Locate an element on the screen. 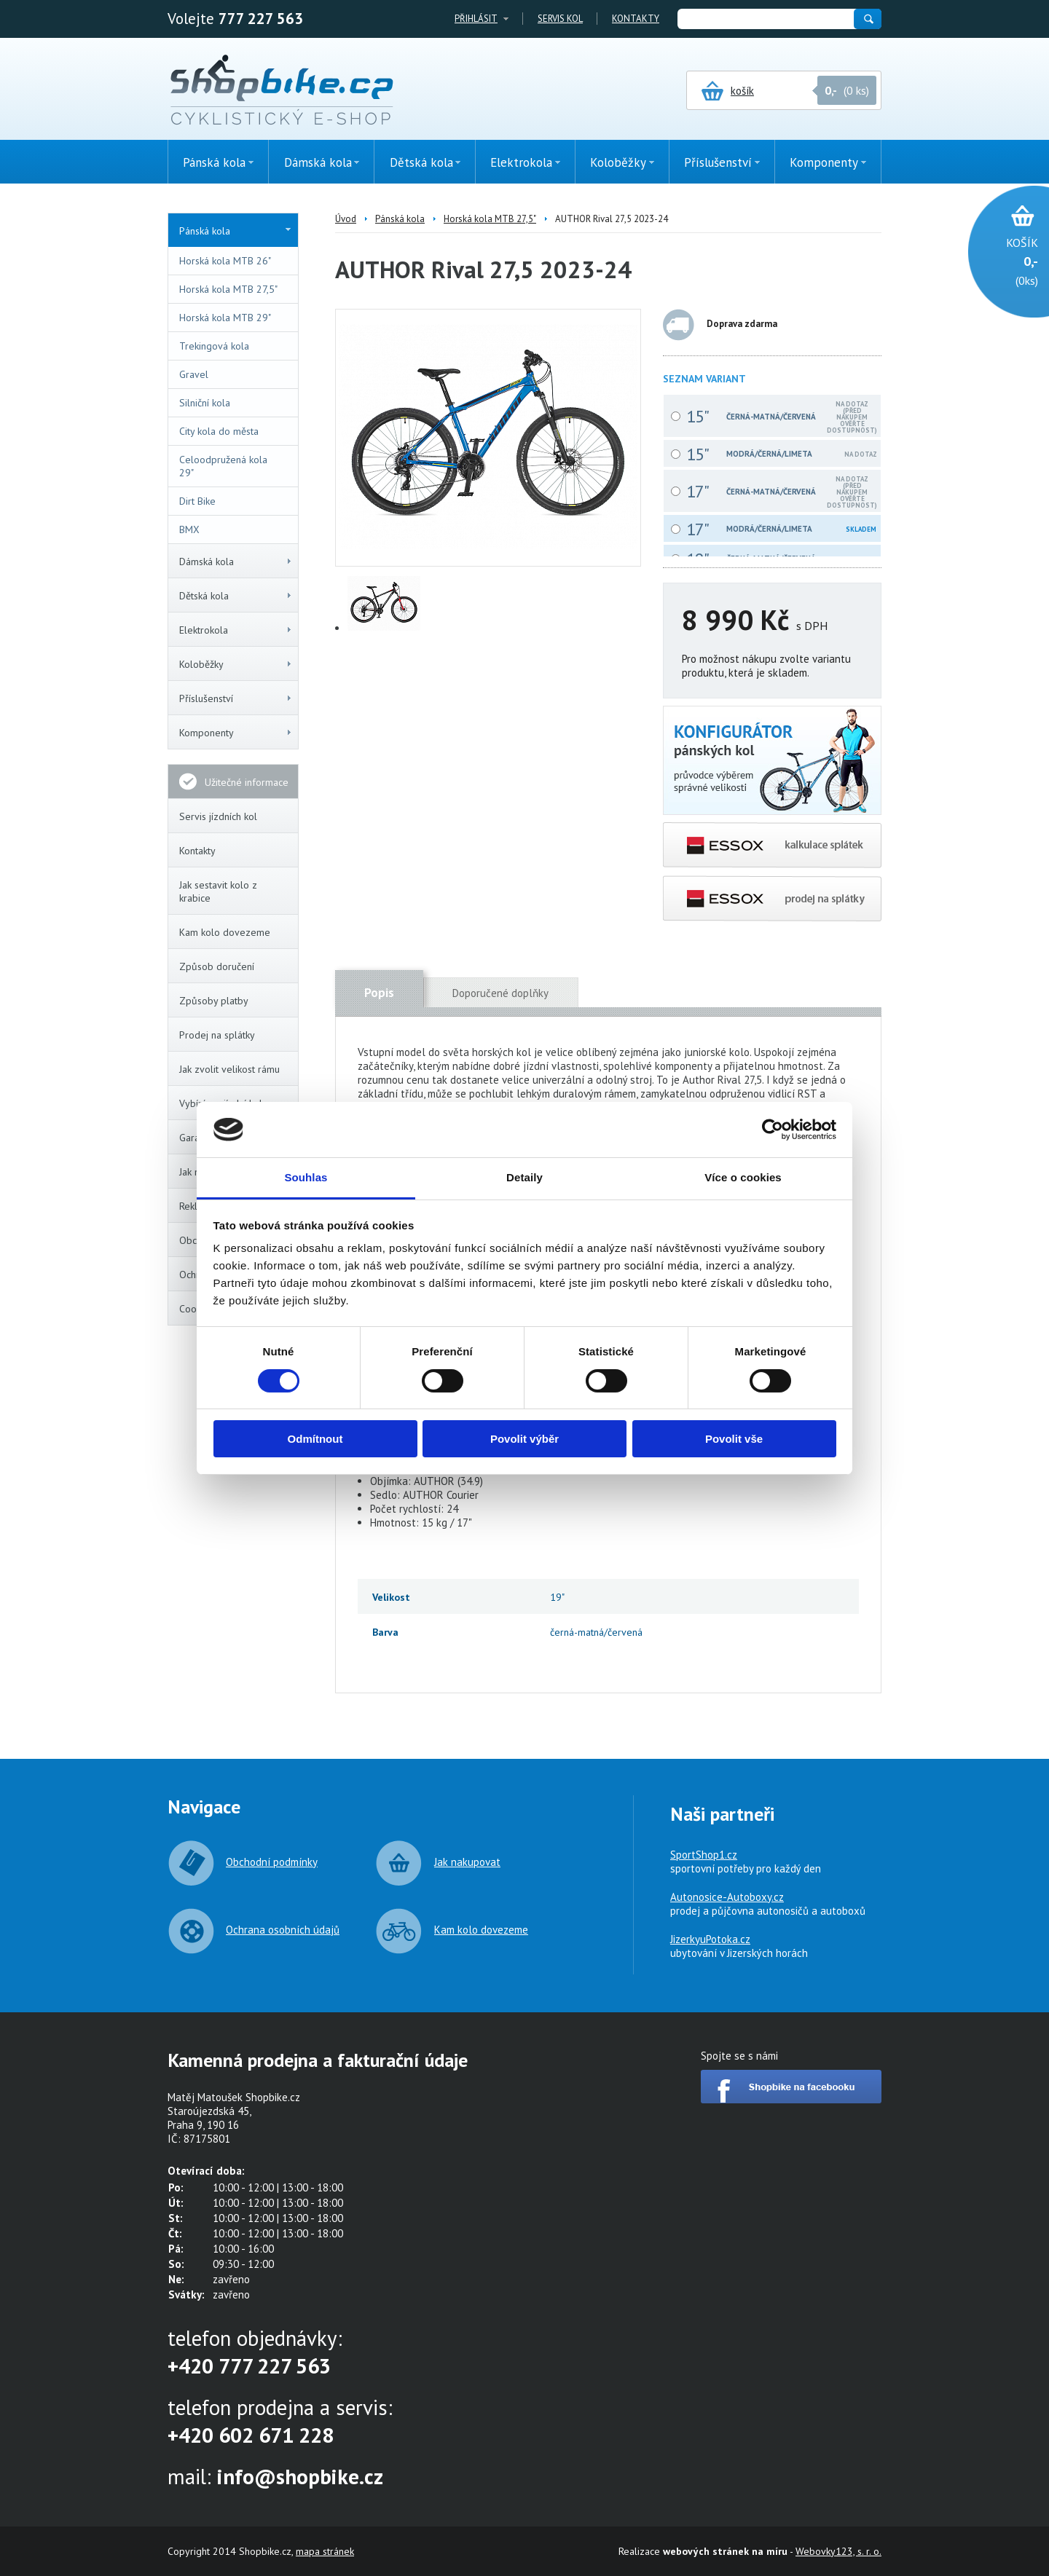  [Cookiebot od Usercentrics - otevře se v novém okně] is located at coordinates (772, 1130).